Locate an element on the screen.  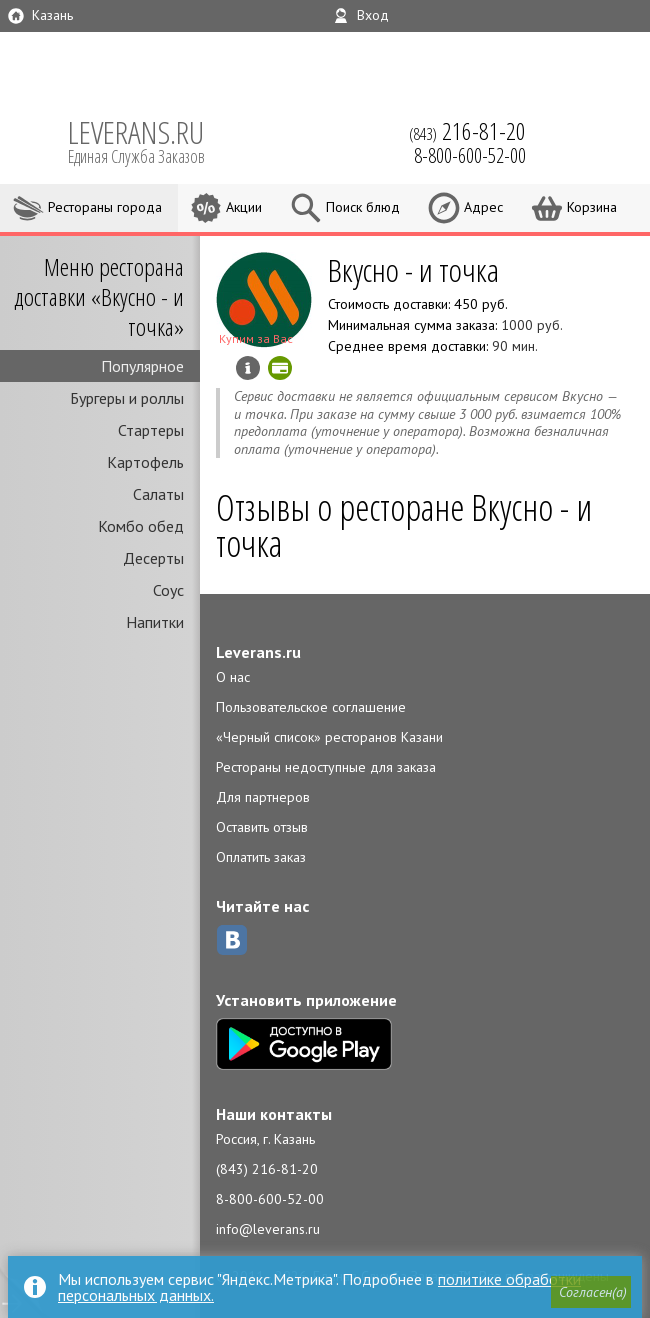
ВКонтакте is located at coordinates (232, 940).